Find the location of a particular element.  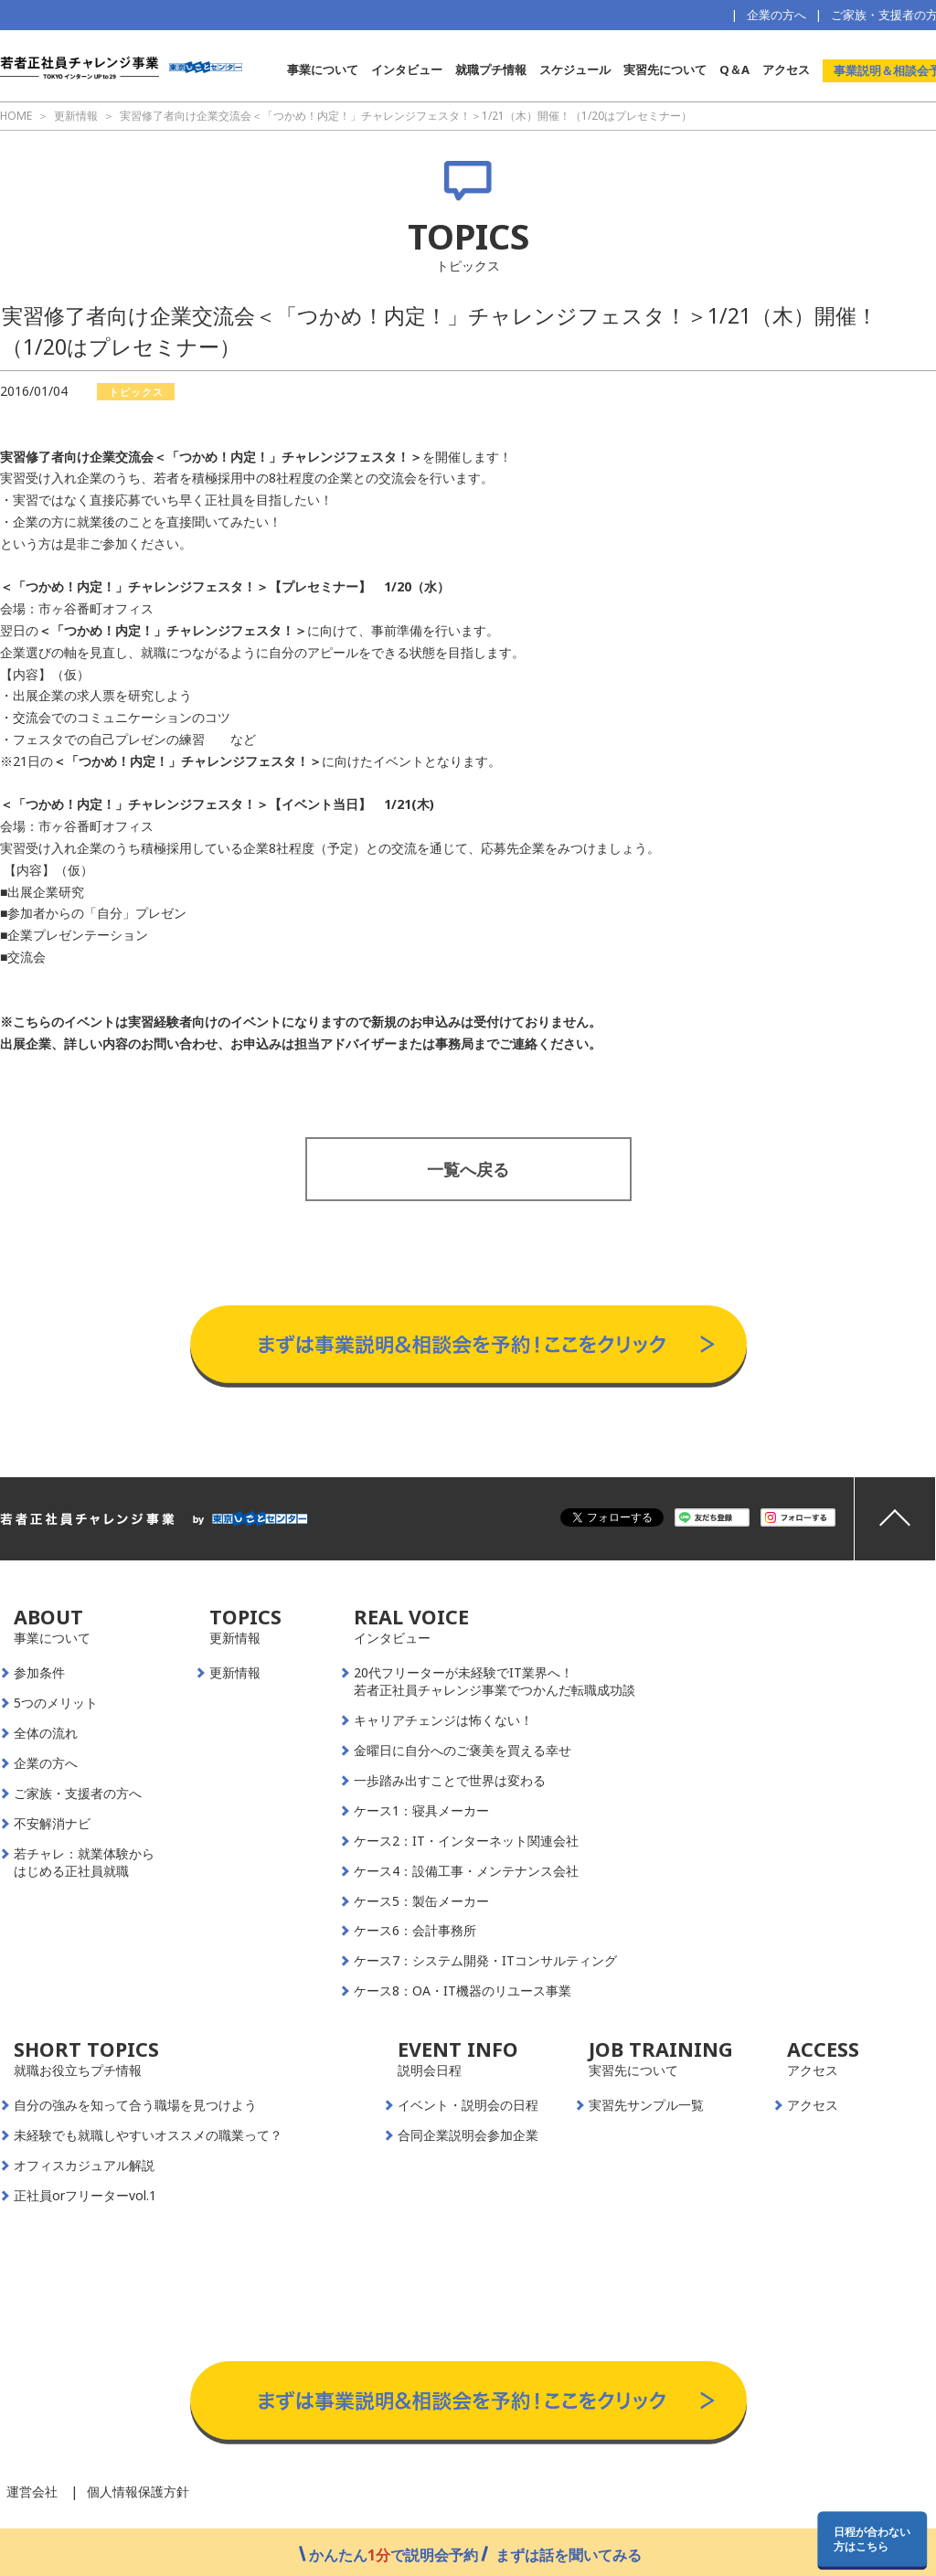

ケース2：IT・インターネット関連会社 is located at coordinates (466, 1841).